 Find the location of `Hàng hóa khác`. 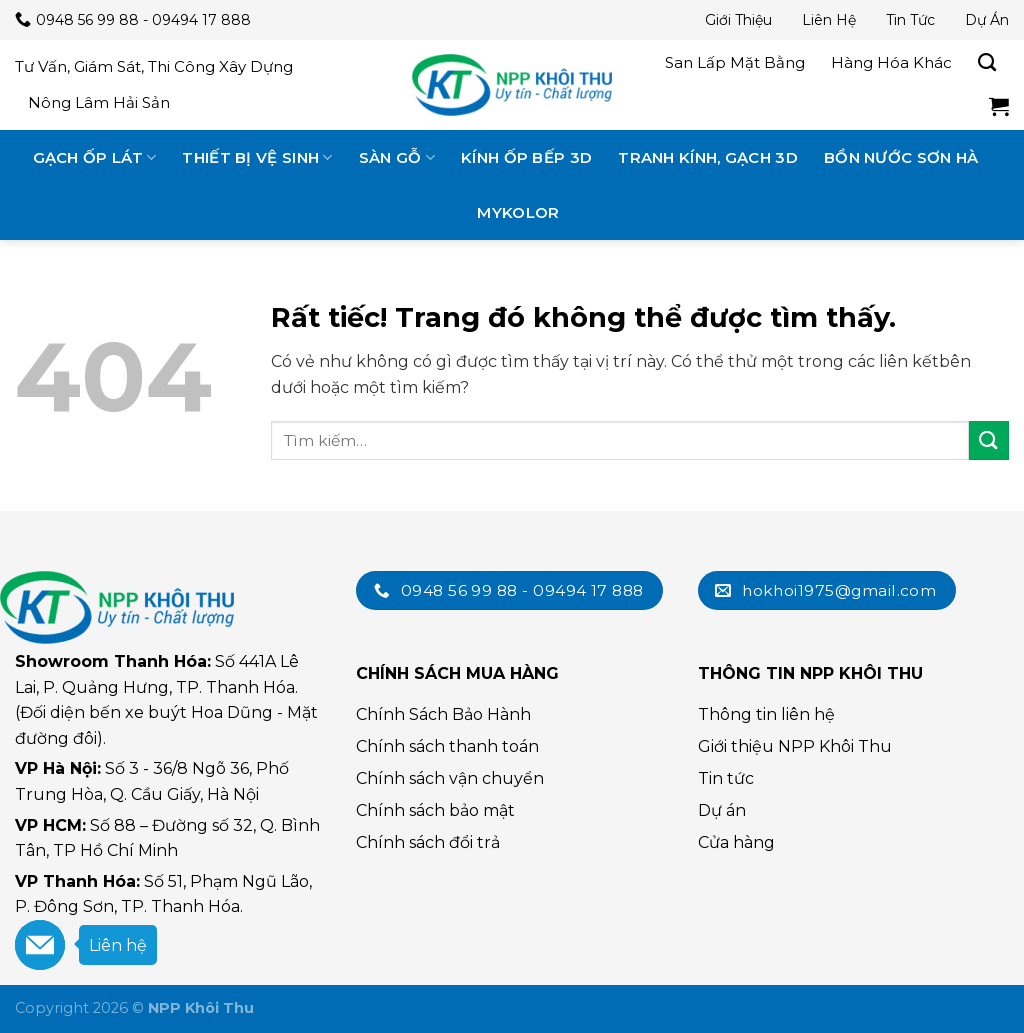

Hàng hóa khác is located at coordinates (891, 62).